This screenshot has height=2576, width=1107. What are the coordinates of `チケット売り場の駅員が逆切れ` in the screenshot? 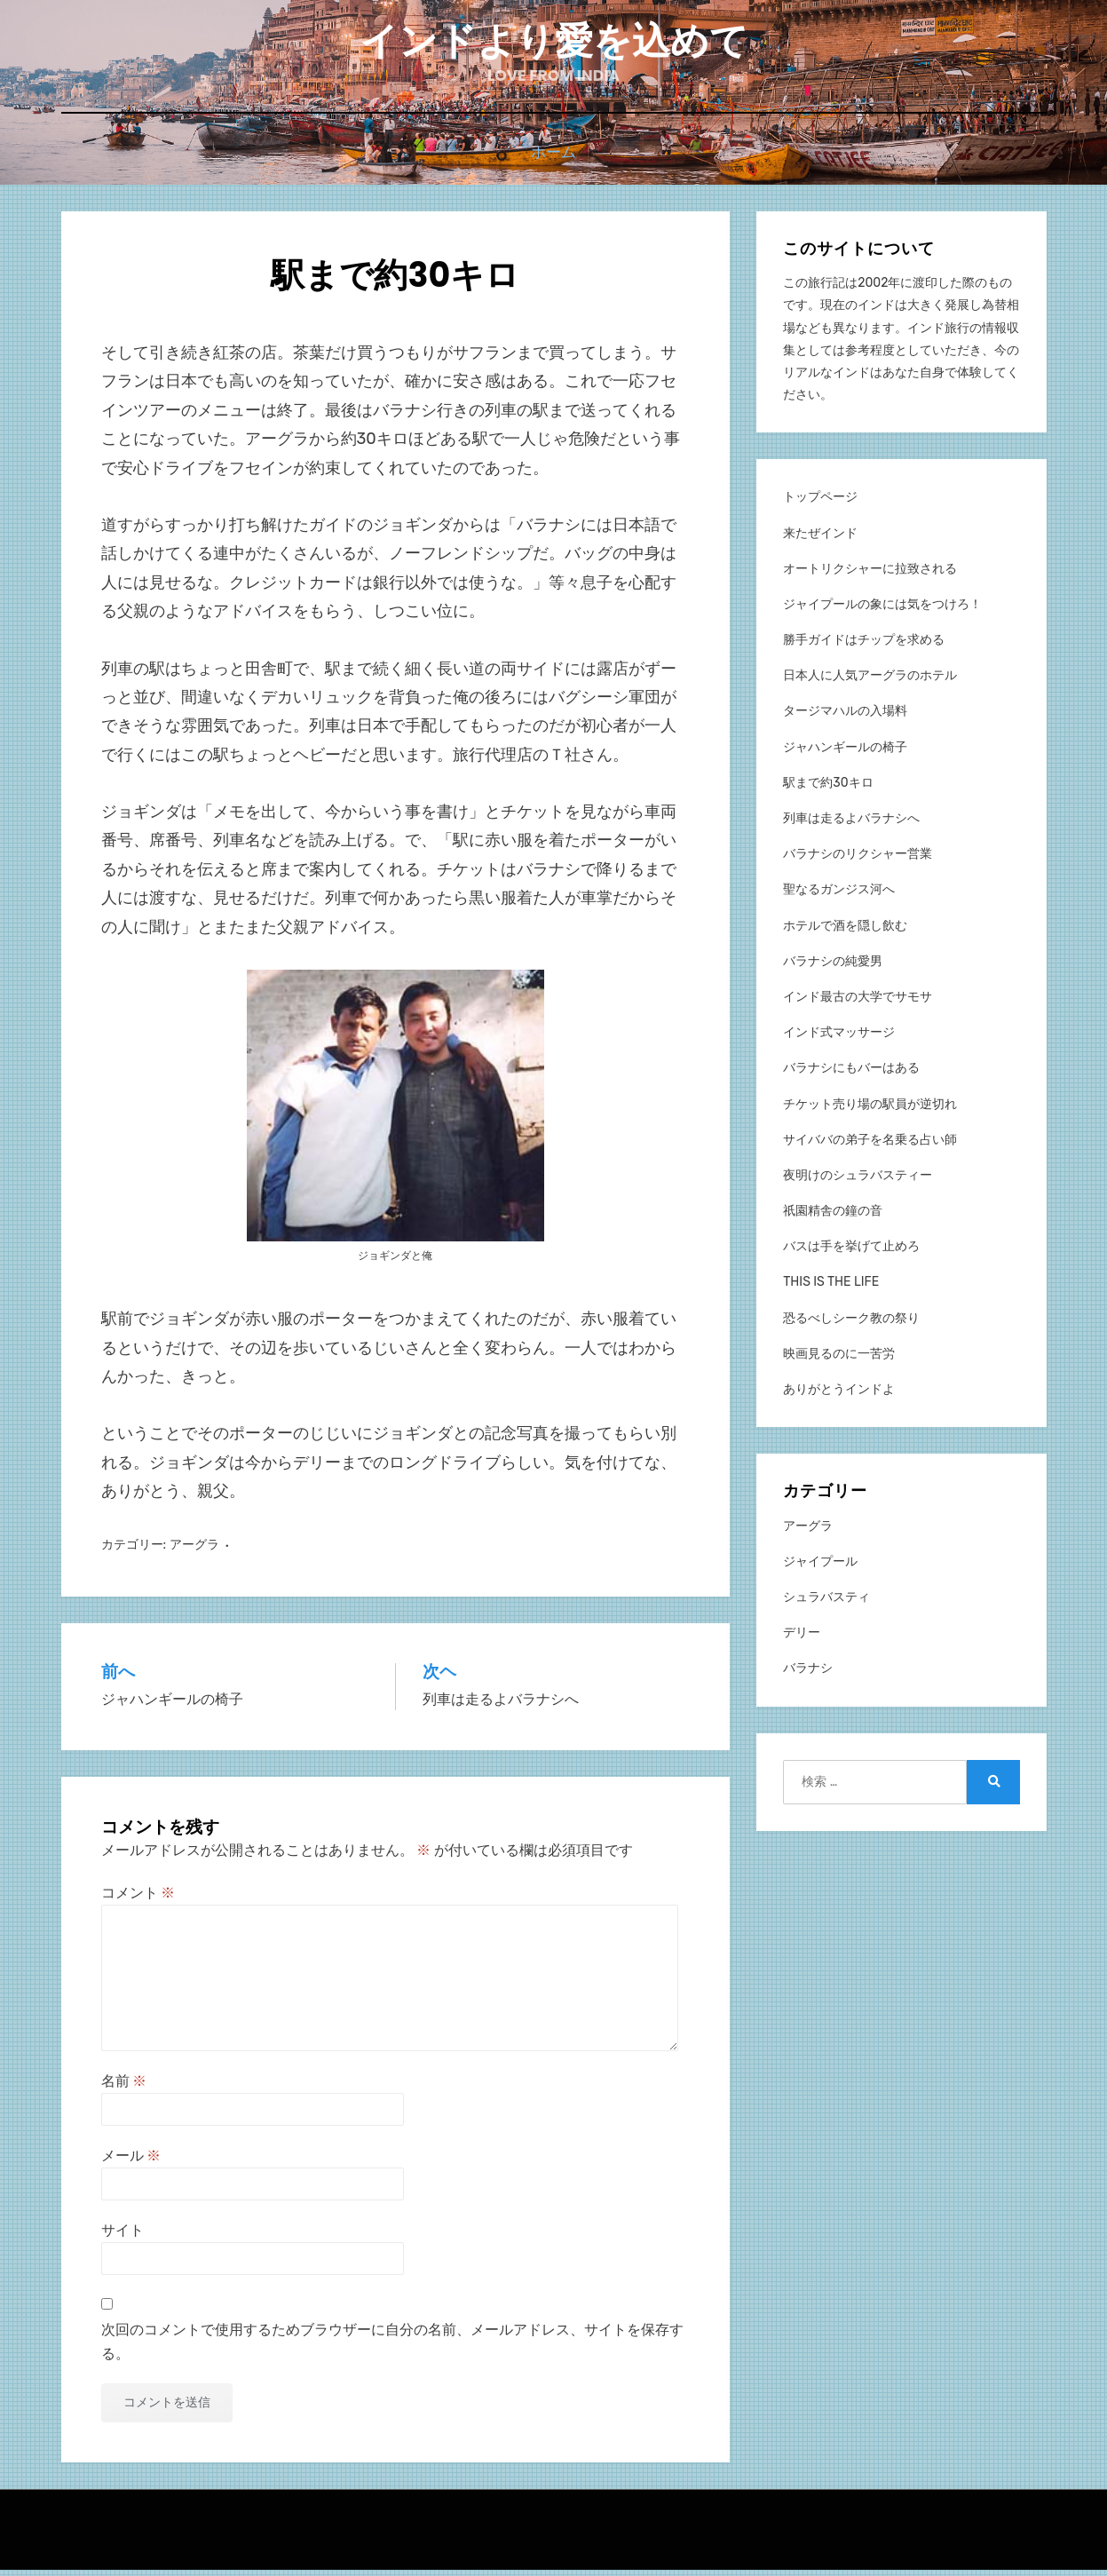 It's located at (870, 1109).